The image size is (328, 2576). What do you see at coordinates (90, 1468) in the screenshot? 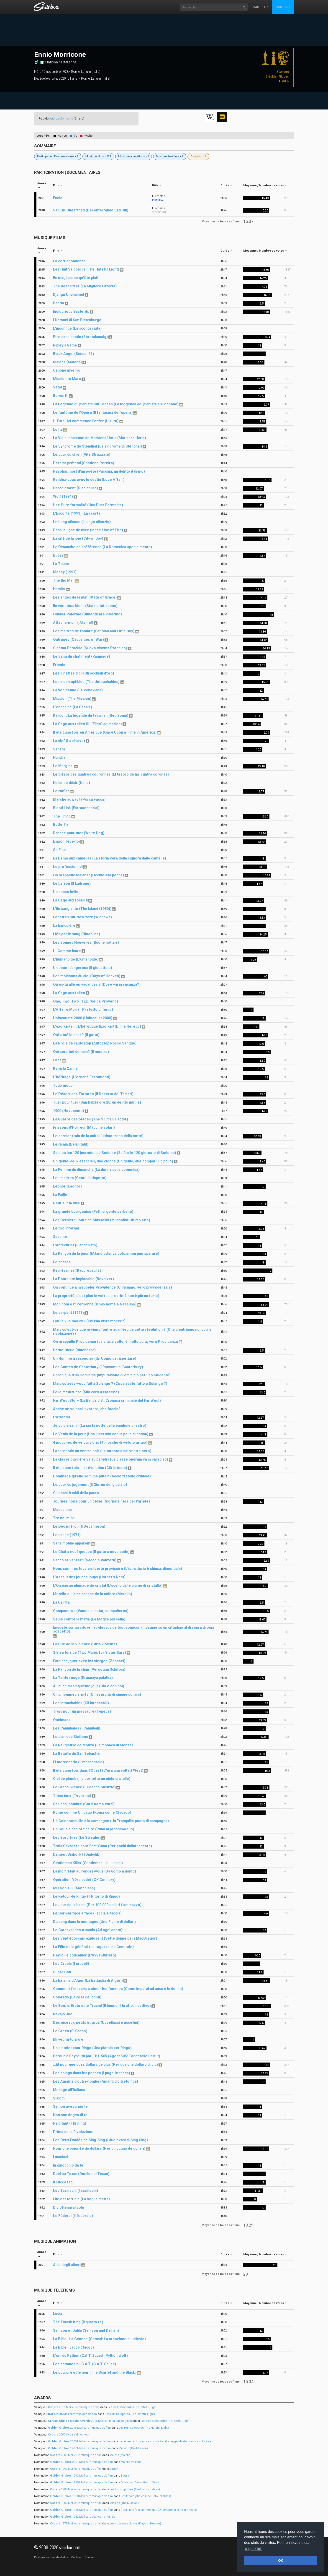
I see `Il était une fois... la révolution (Giù la testa)` at bounding box center [90, 1468].